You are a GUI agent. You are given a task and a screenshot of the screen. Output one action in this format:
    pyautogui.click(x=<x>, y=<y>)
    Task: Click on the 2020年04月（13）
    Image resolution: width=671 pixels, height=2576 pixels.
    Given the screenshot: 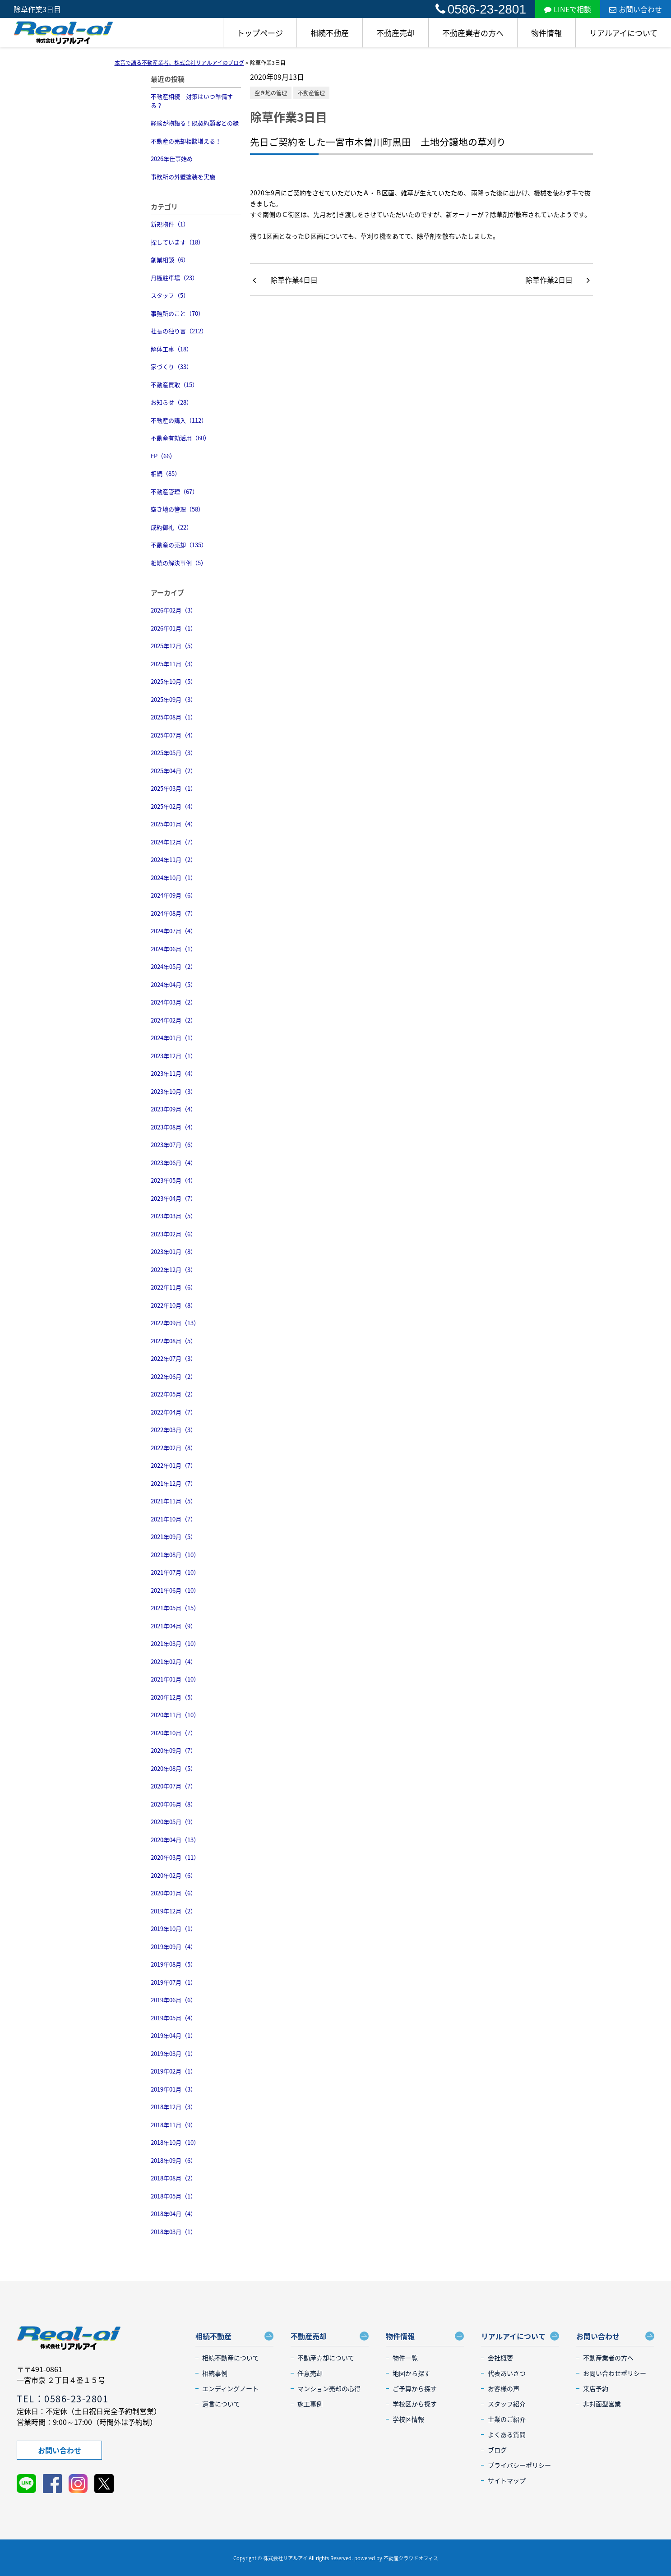 What is the action you would take?
    pyautogui.click(x=175, y=1839)
    